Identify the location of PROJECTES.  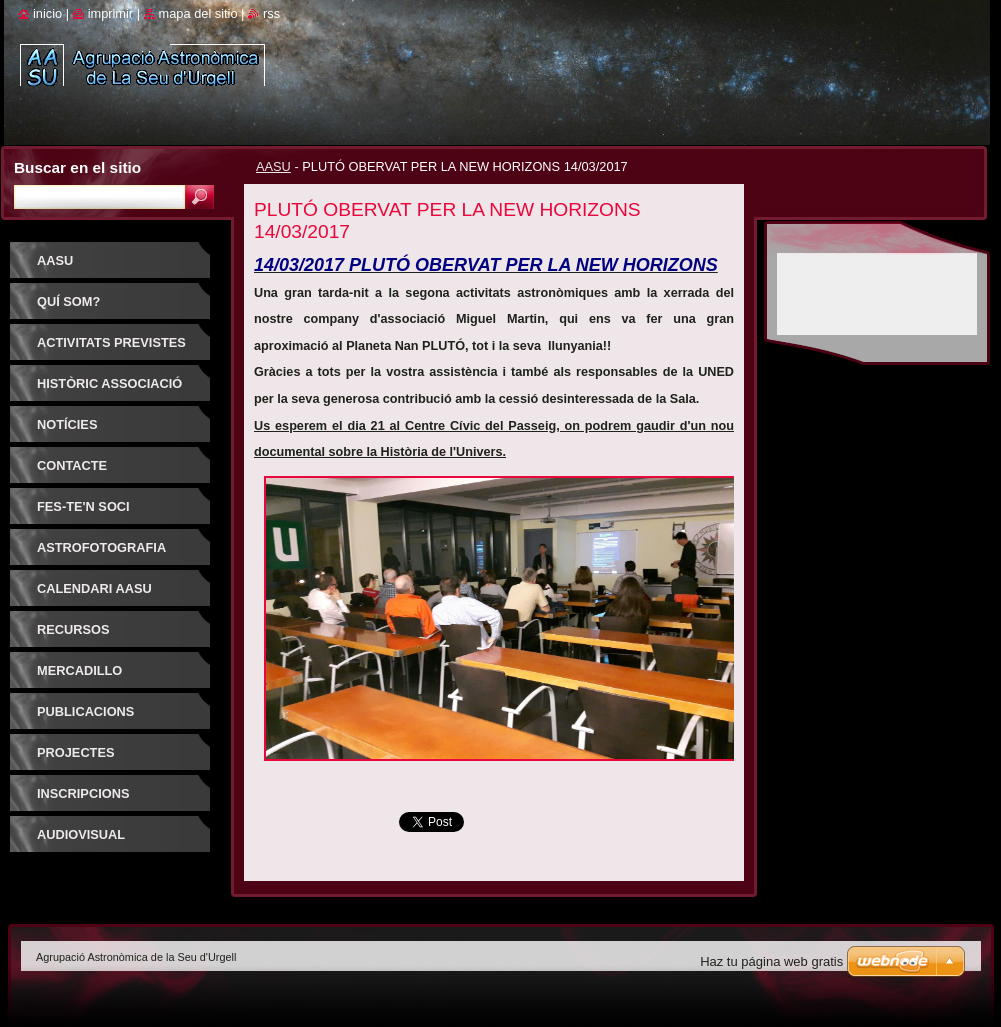
(76, 752).